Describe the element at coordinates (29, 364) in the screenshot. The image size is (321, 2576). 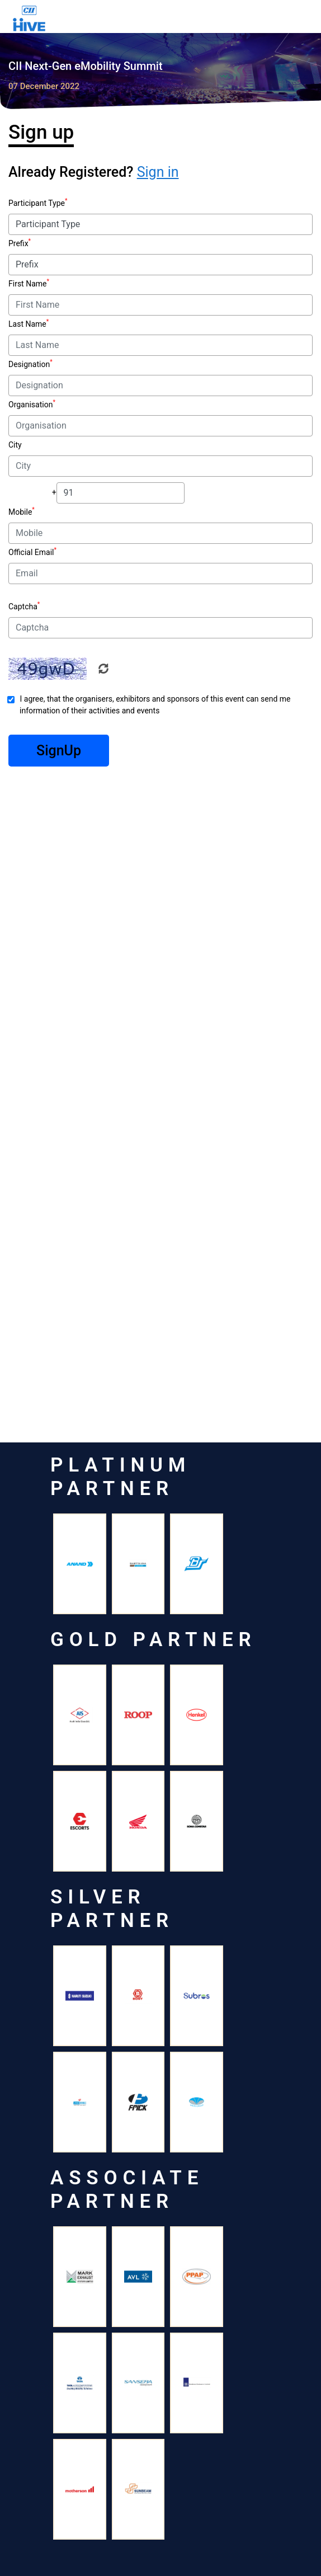
I see `Designation` at that location.